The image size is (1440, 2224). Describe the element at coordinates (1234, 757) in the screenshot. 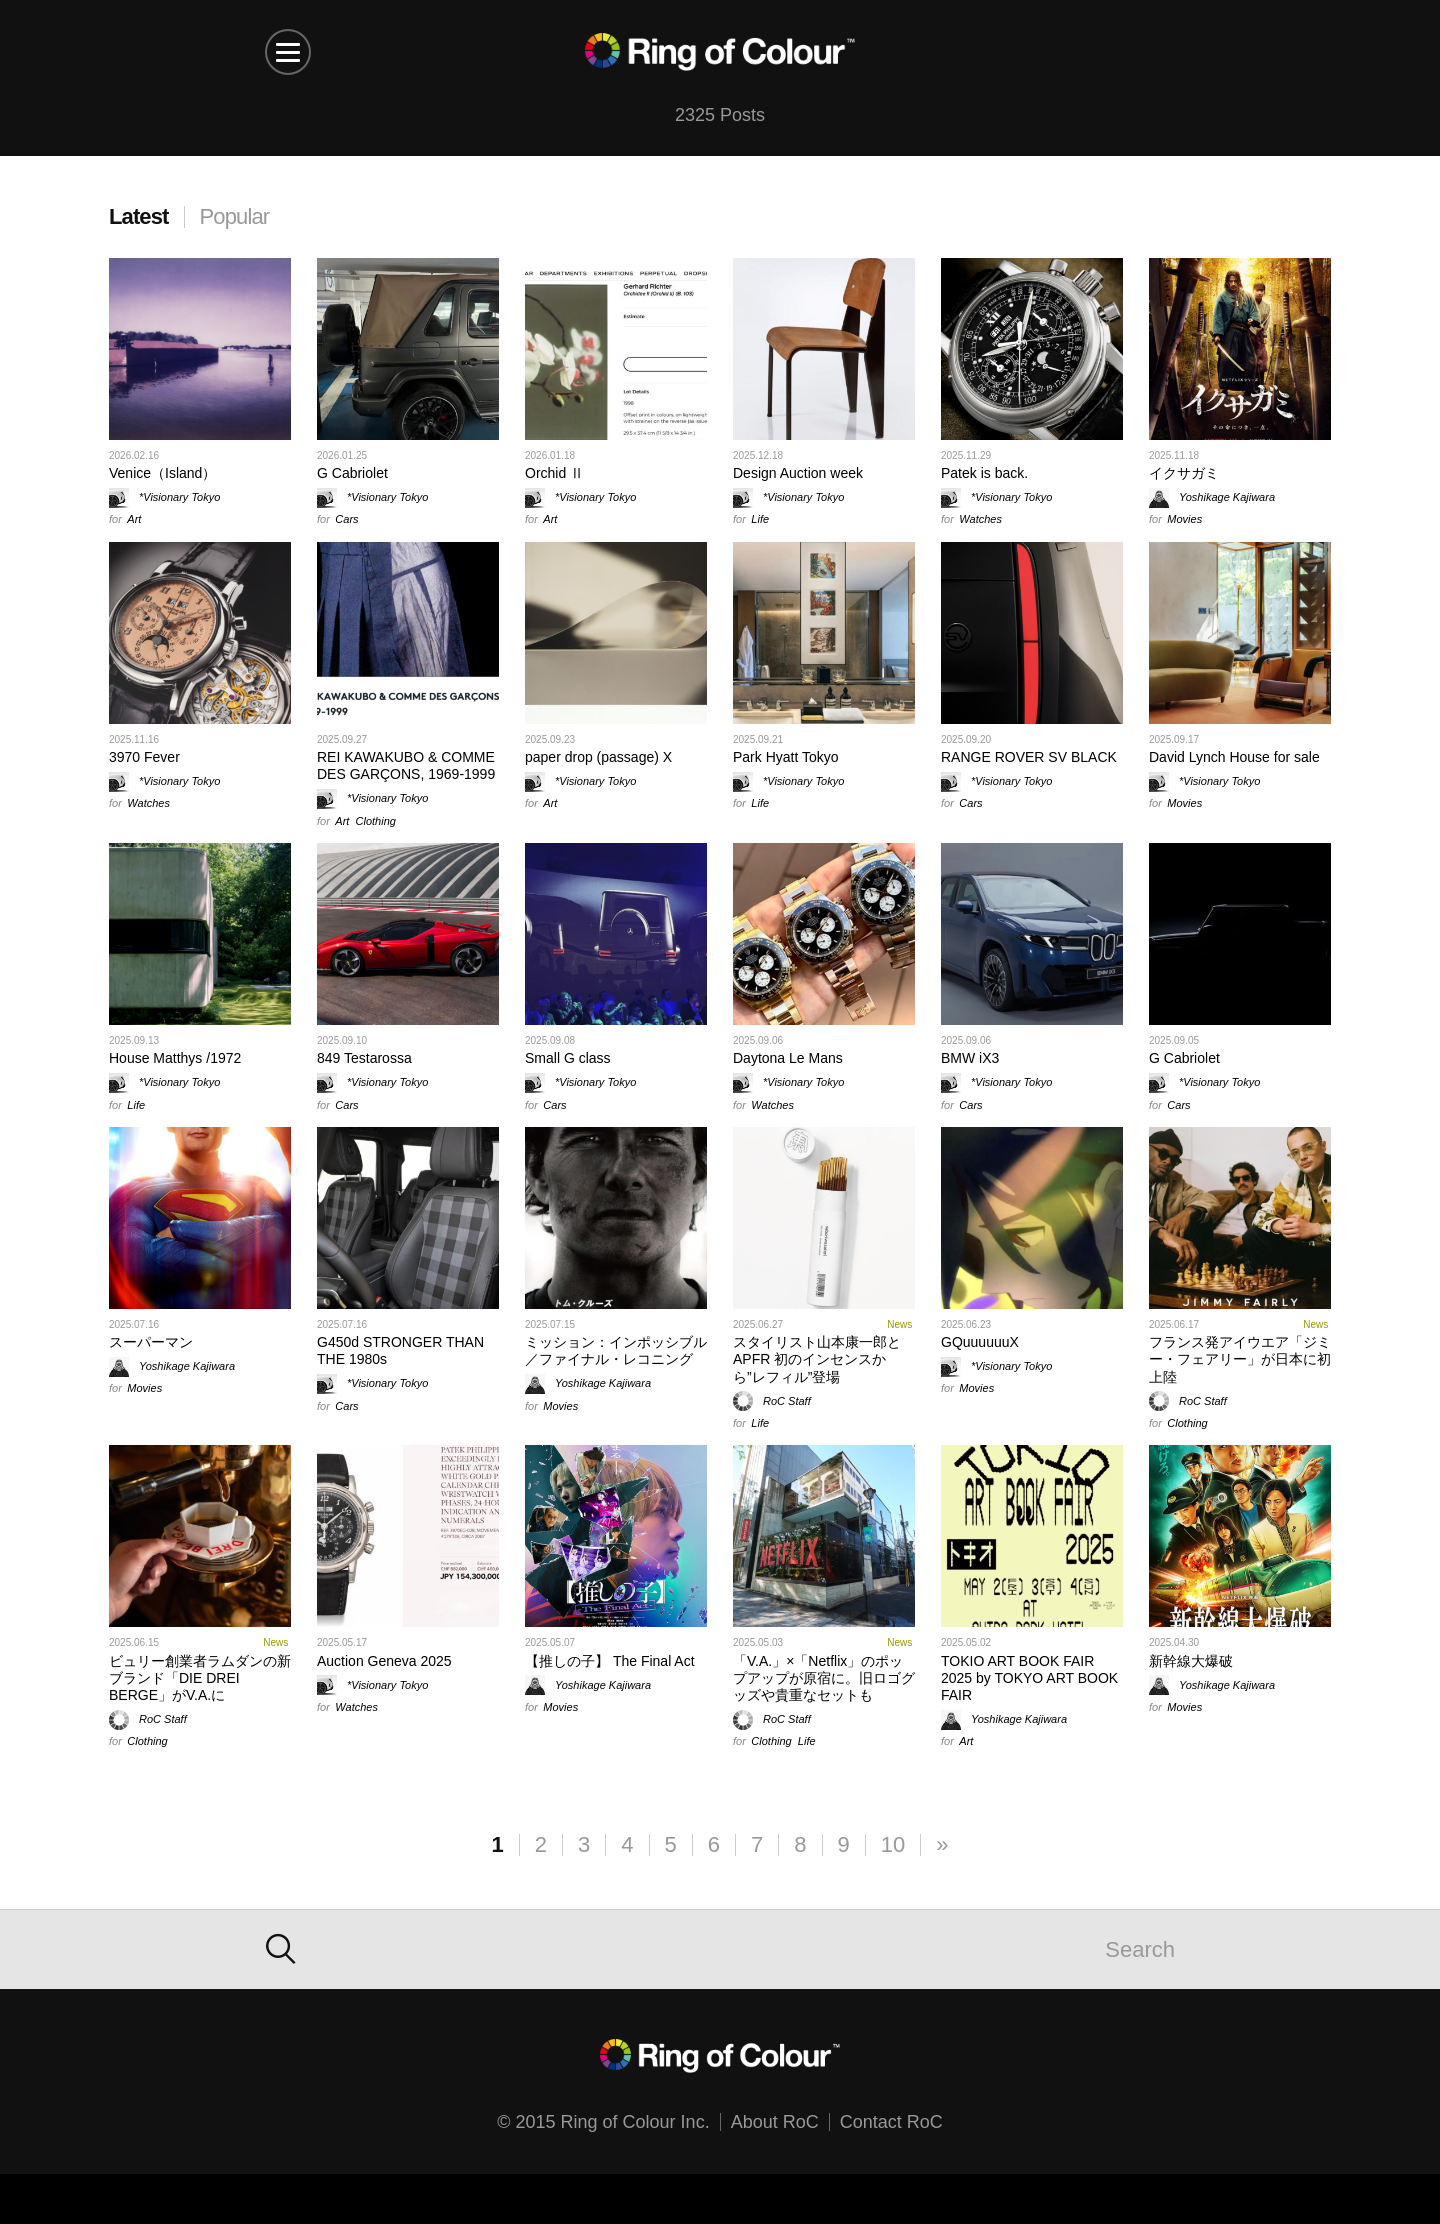

I see `David Lynch House for sale` at that location.